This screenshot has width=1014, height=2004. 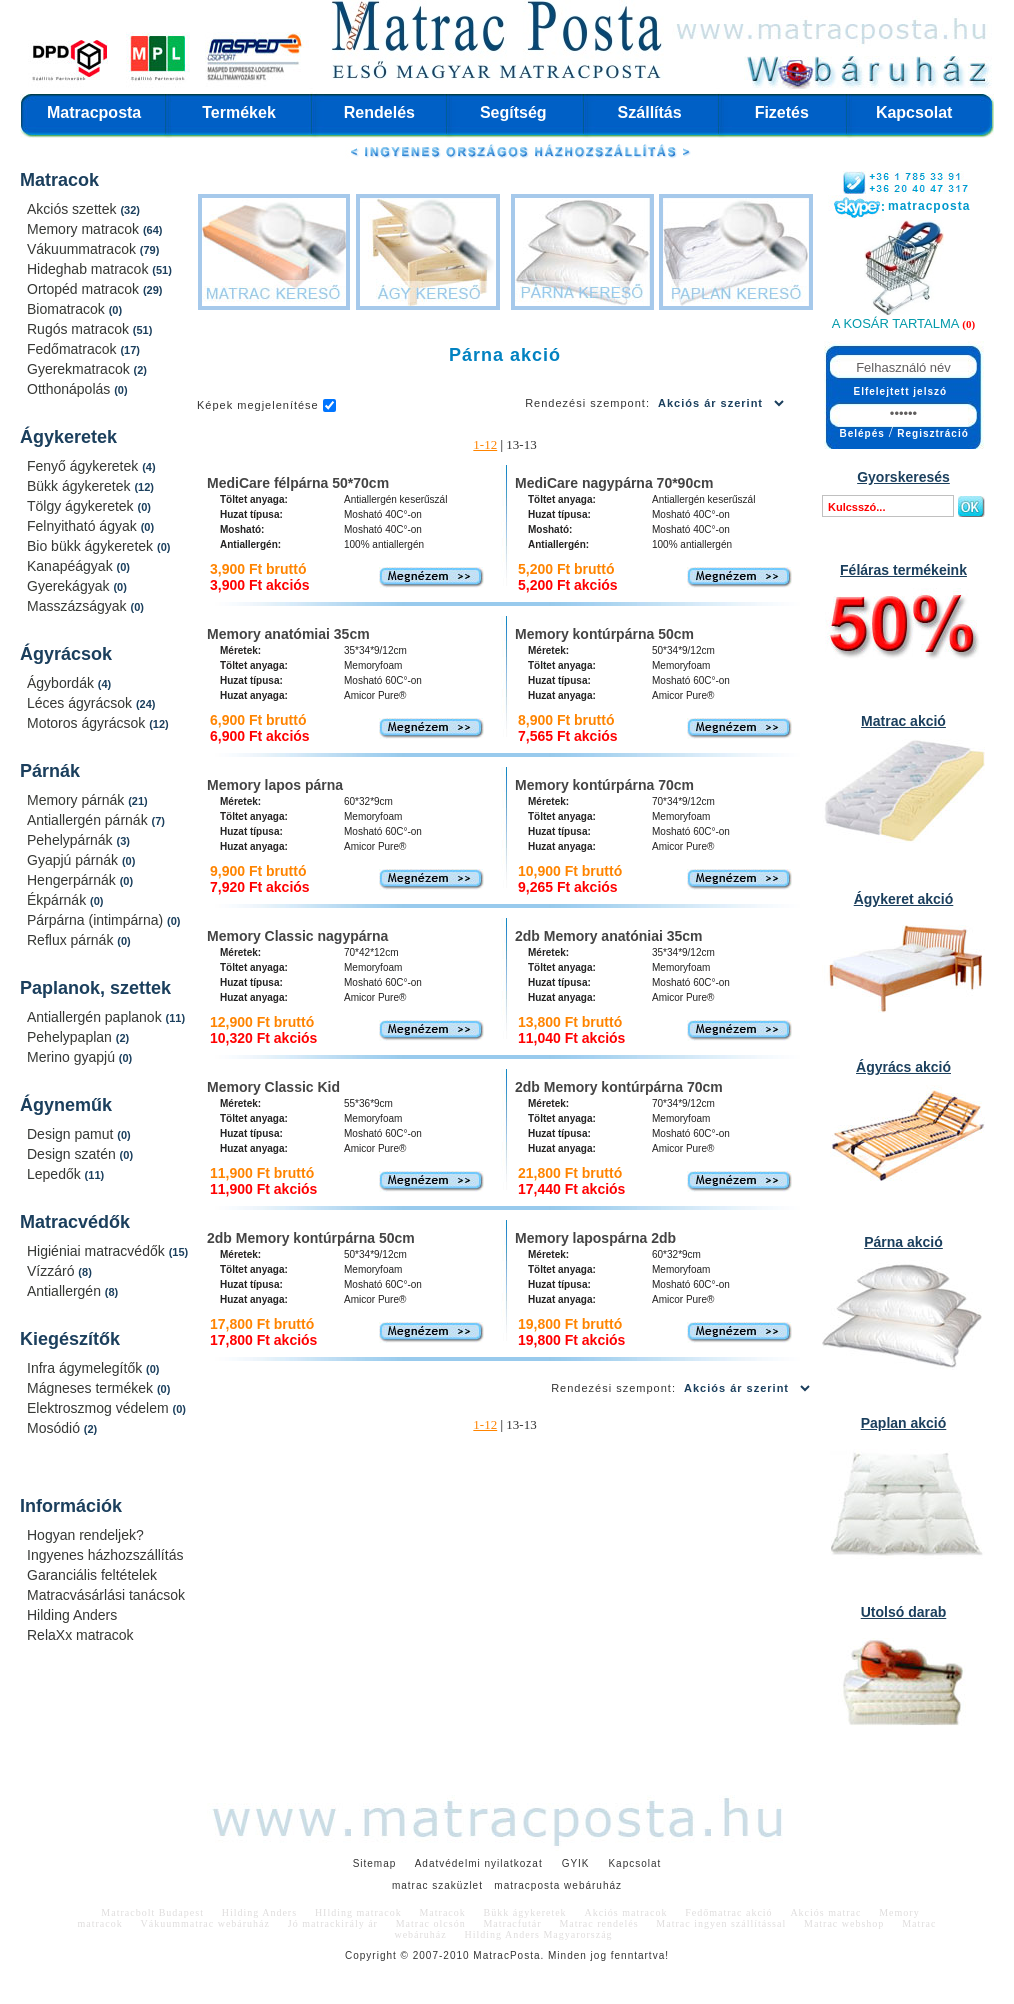 I want to click on Fedőmatrac akció, so click(x=728, y=1912).